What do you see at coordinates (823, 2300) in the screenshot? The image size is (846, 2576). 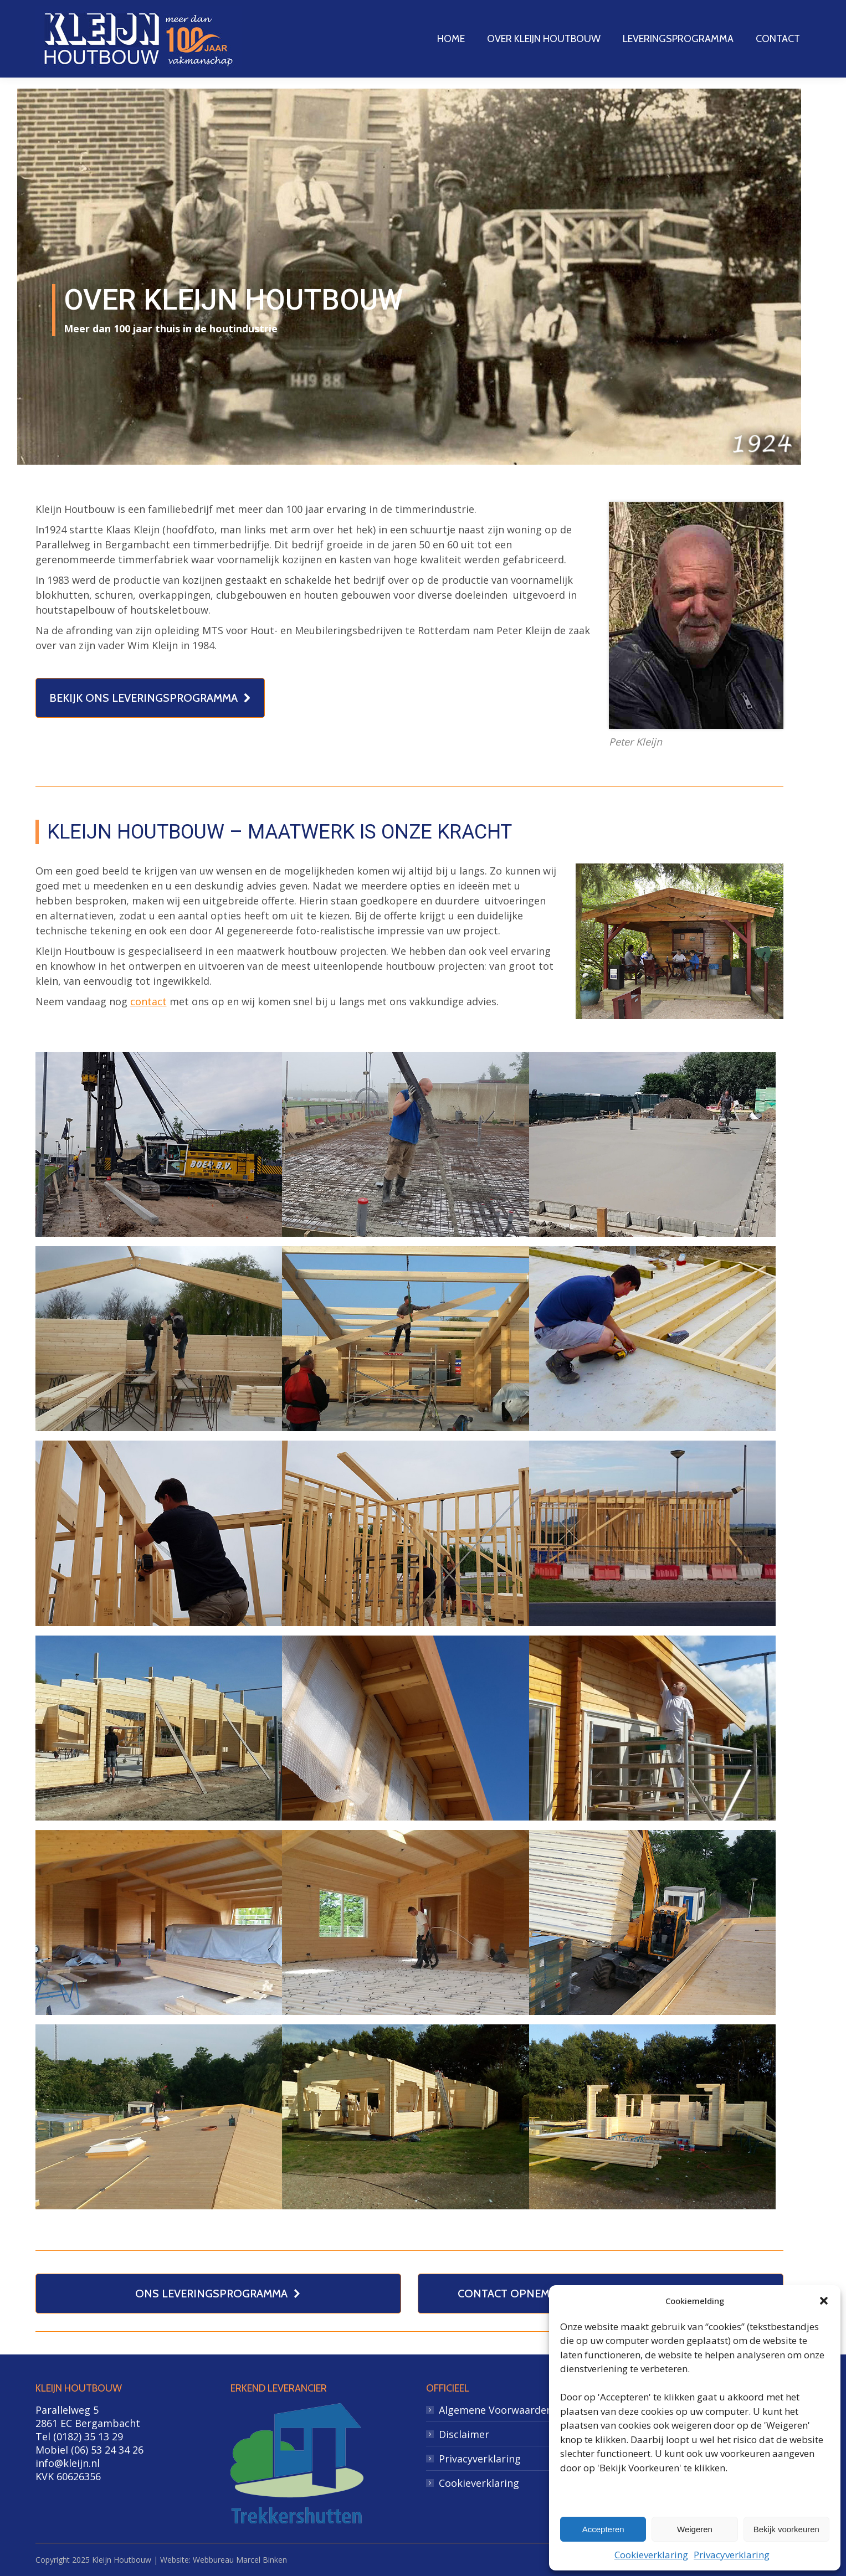 I see `[button]` at bounding box center [823, 2300].